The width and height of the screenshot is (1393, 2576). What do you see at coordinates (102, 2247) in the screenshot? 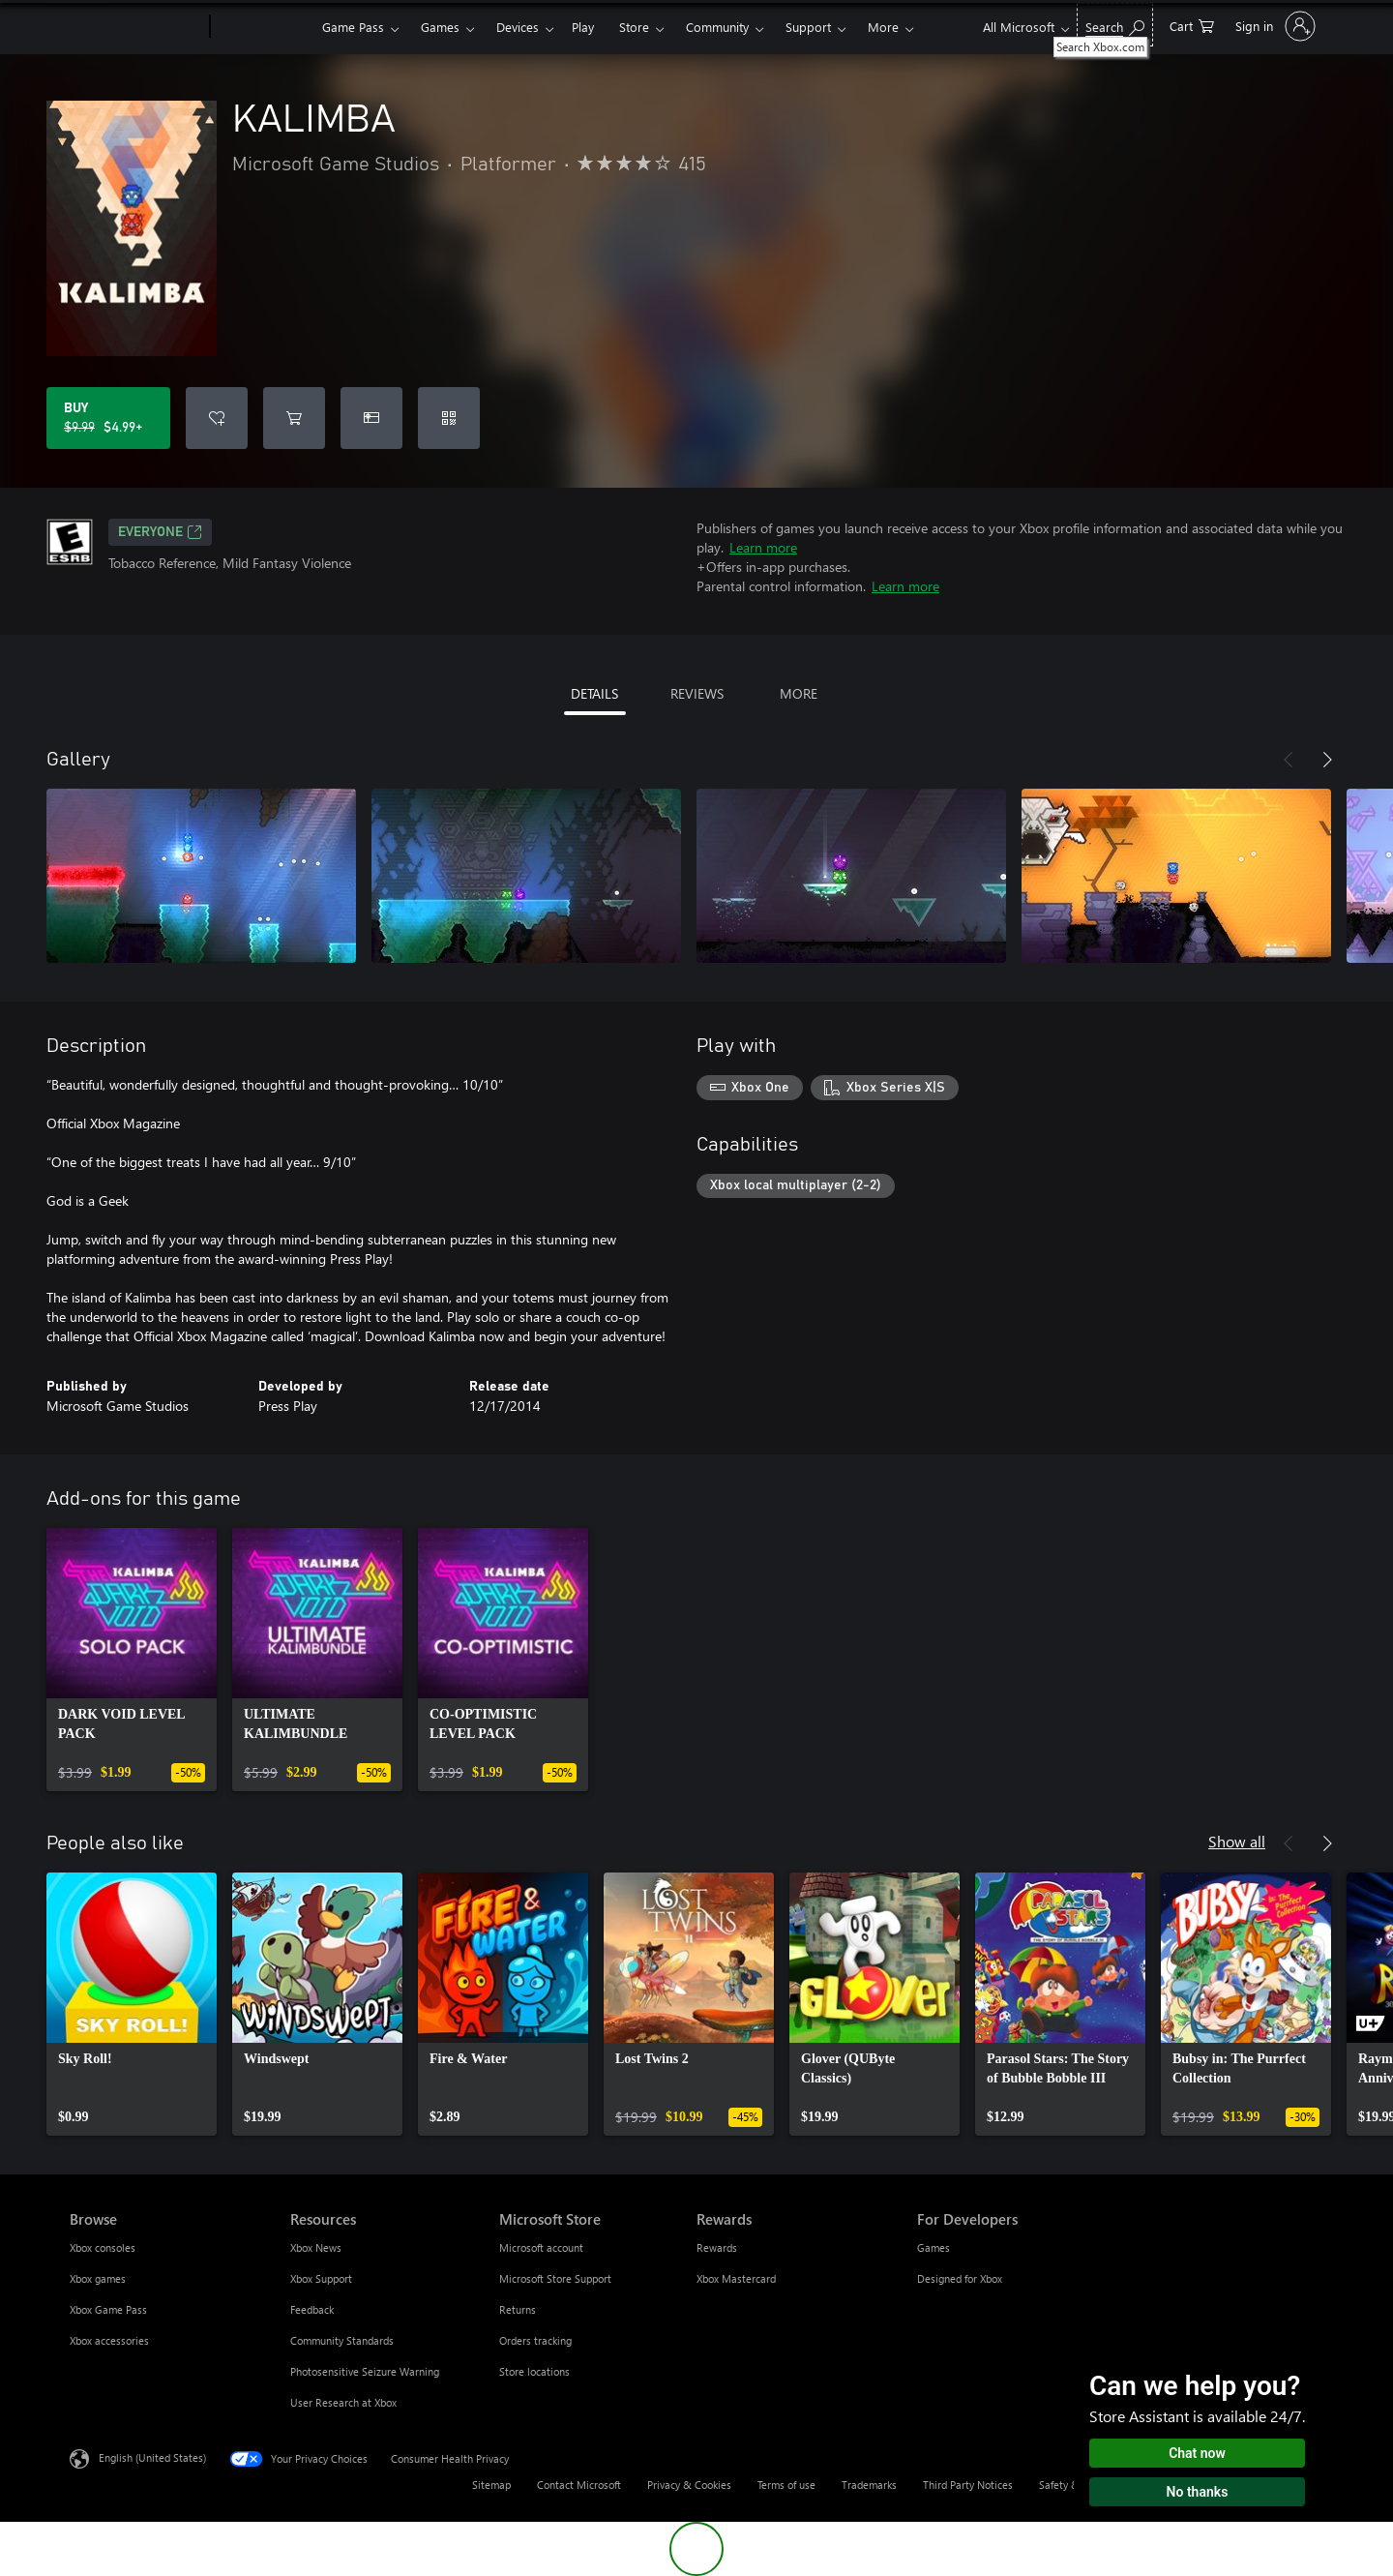
I see `Xbox consoles [Xbox consoles Browse]` at bounding box center [102, 2247].